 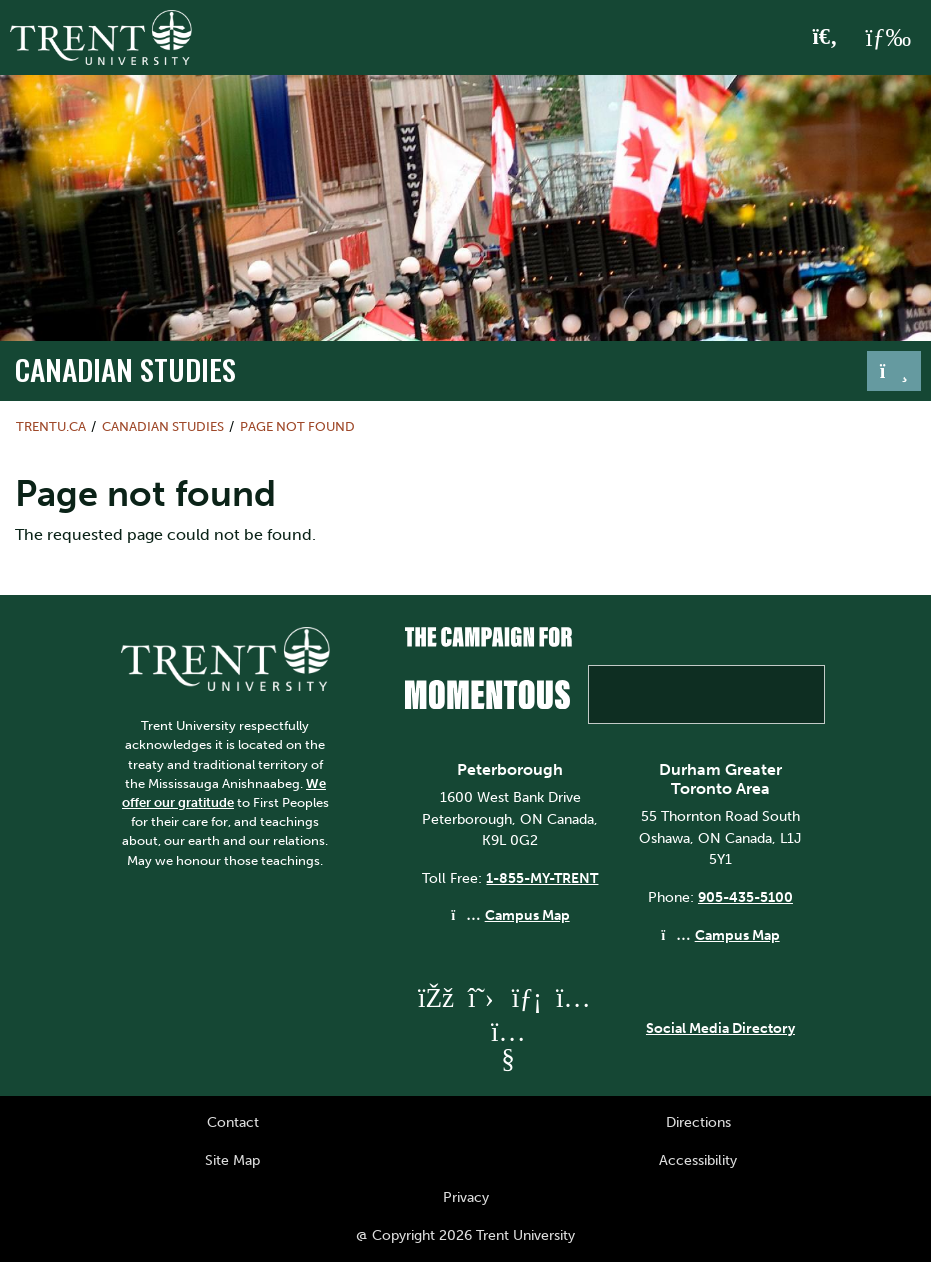 I want to click on [Trent University YouTube], so click(x=508, y=1058).